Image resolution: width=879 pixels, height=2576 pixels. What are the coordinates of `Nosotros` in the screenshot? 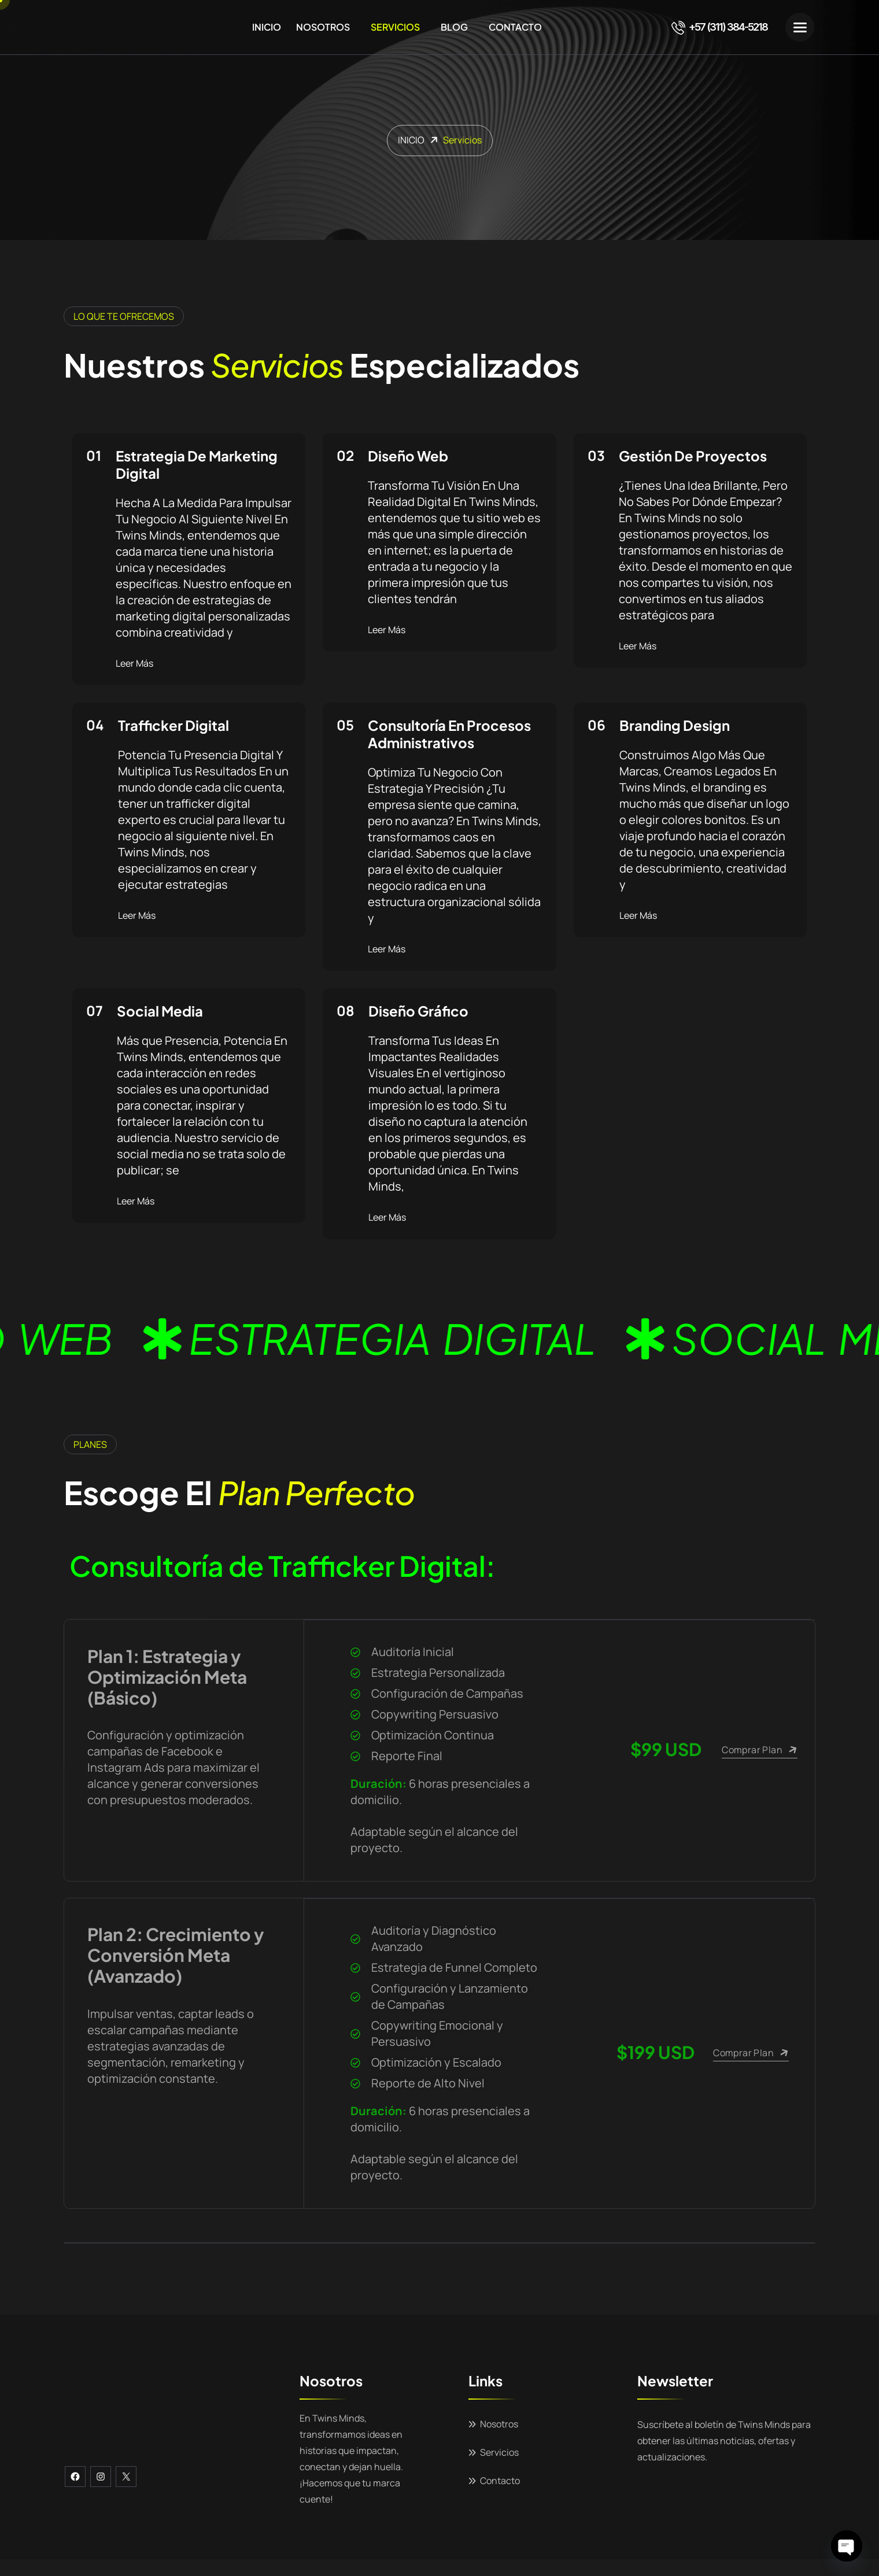 It's located at (323, 27).